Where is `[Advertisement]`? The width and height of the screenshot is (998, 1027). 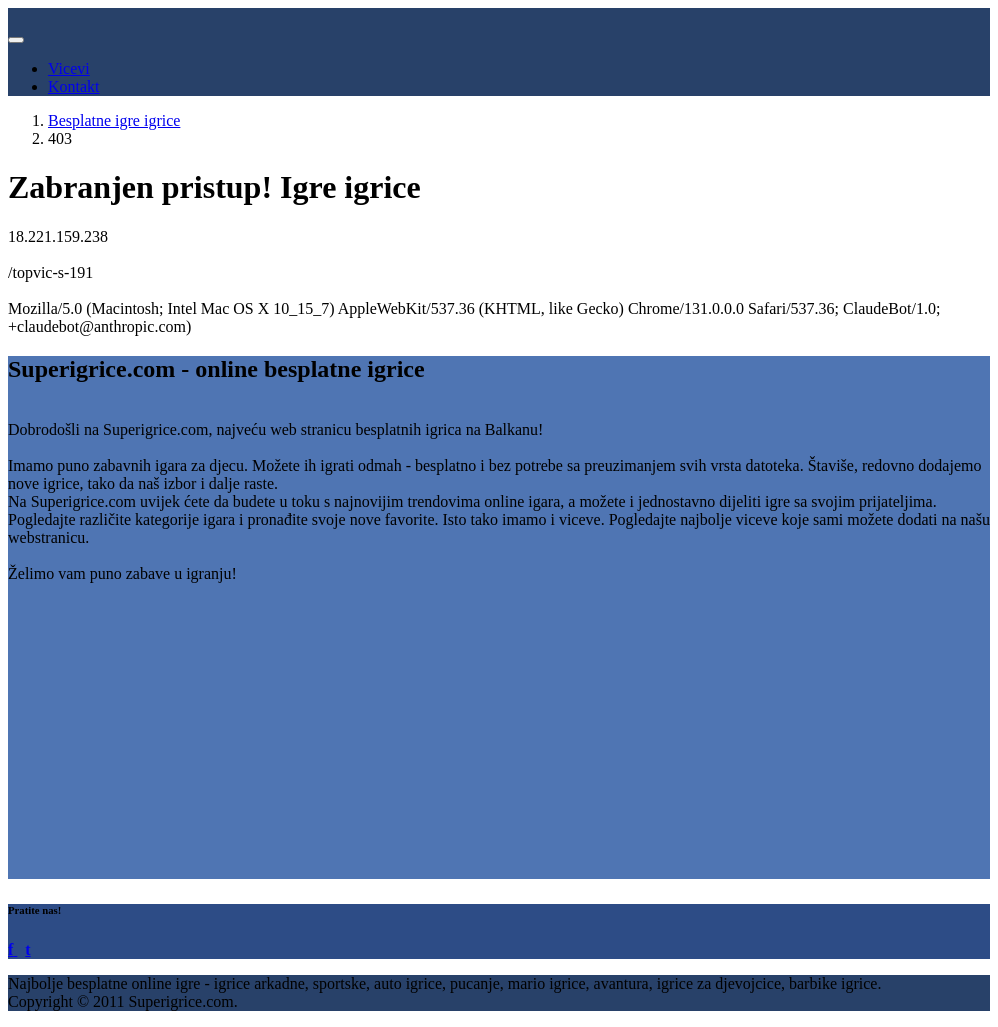 [Advertisement] is located at coordinates (499, 739).